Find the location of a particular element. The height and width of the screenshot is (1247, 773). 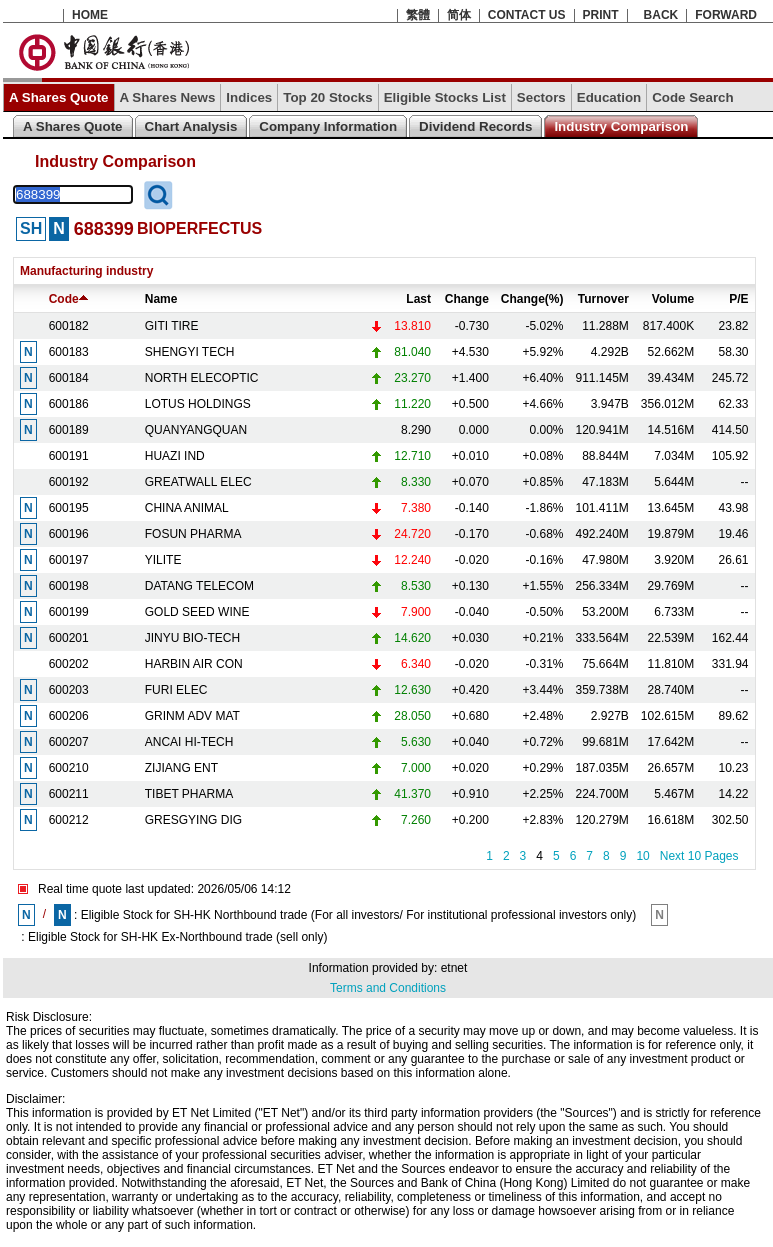

10 is located at coordinates (642, 856).